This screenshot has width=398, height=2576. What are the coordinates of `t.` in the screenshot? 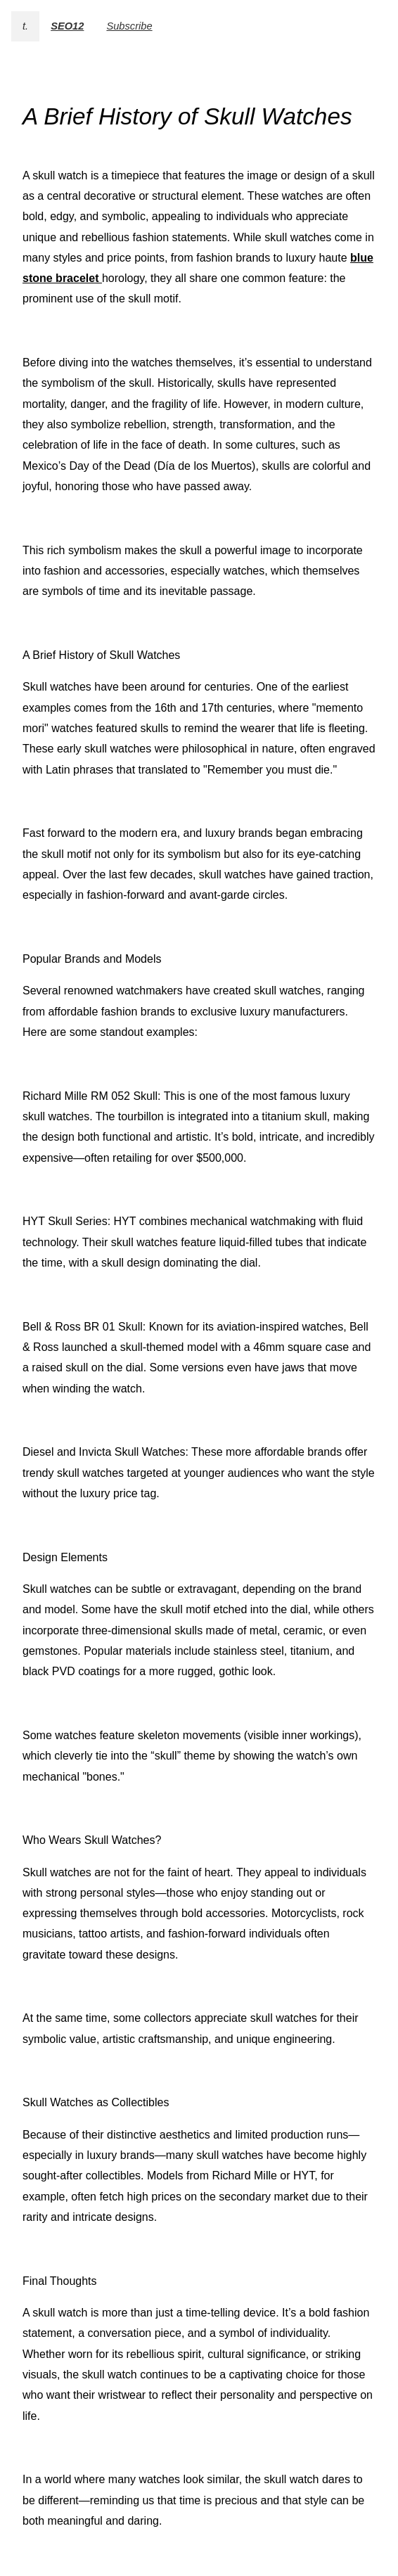 It's located at (25, 26).